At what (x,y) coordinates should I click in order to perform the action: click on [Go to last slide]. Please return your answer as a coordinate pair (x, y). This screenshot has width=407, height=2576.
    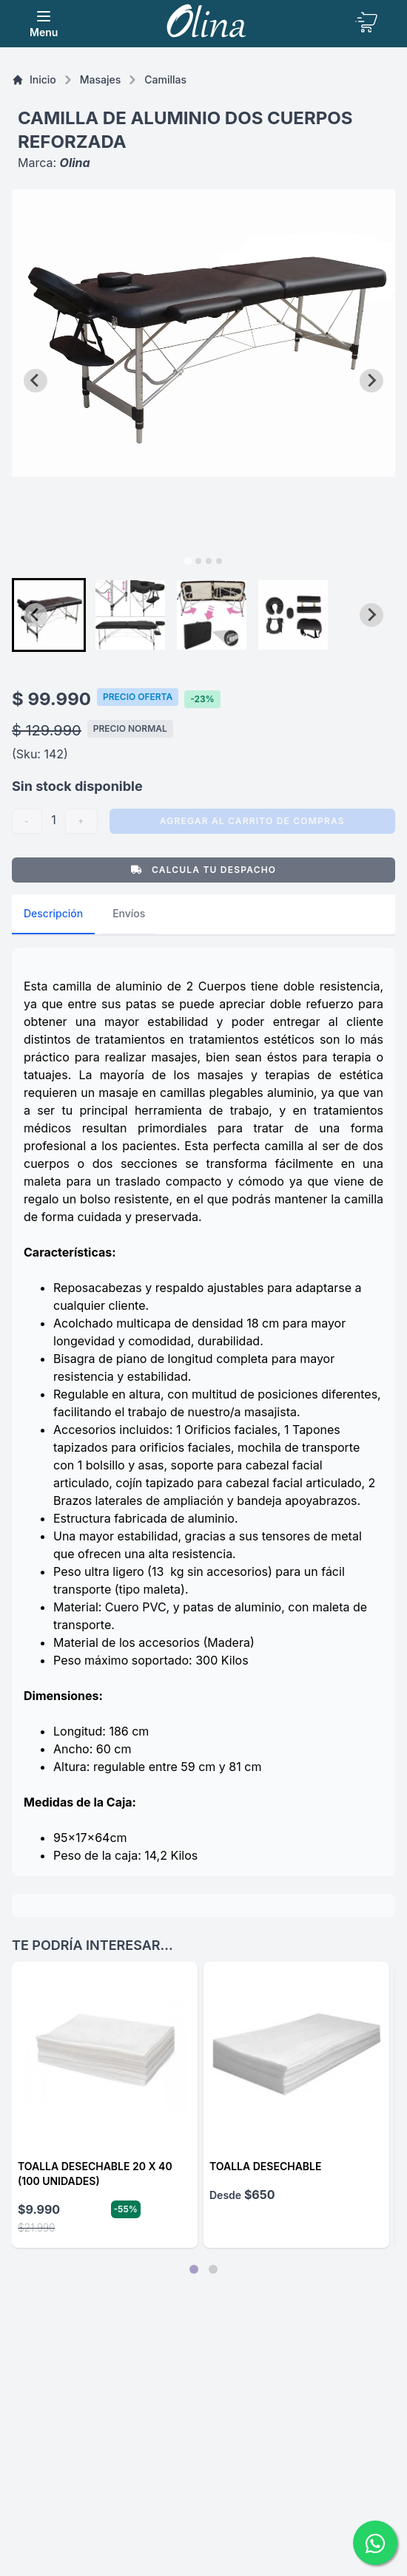
    Looking at the image, I should click on (35, 380).